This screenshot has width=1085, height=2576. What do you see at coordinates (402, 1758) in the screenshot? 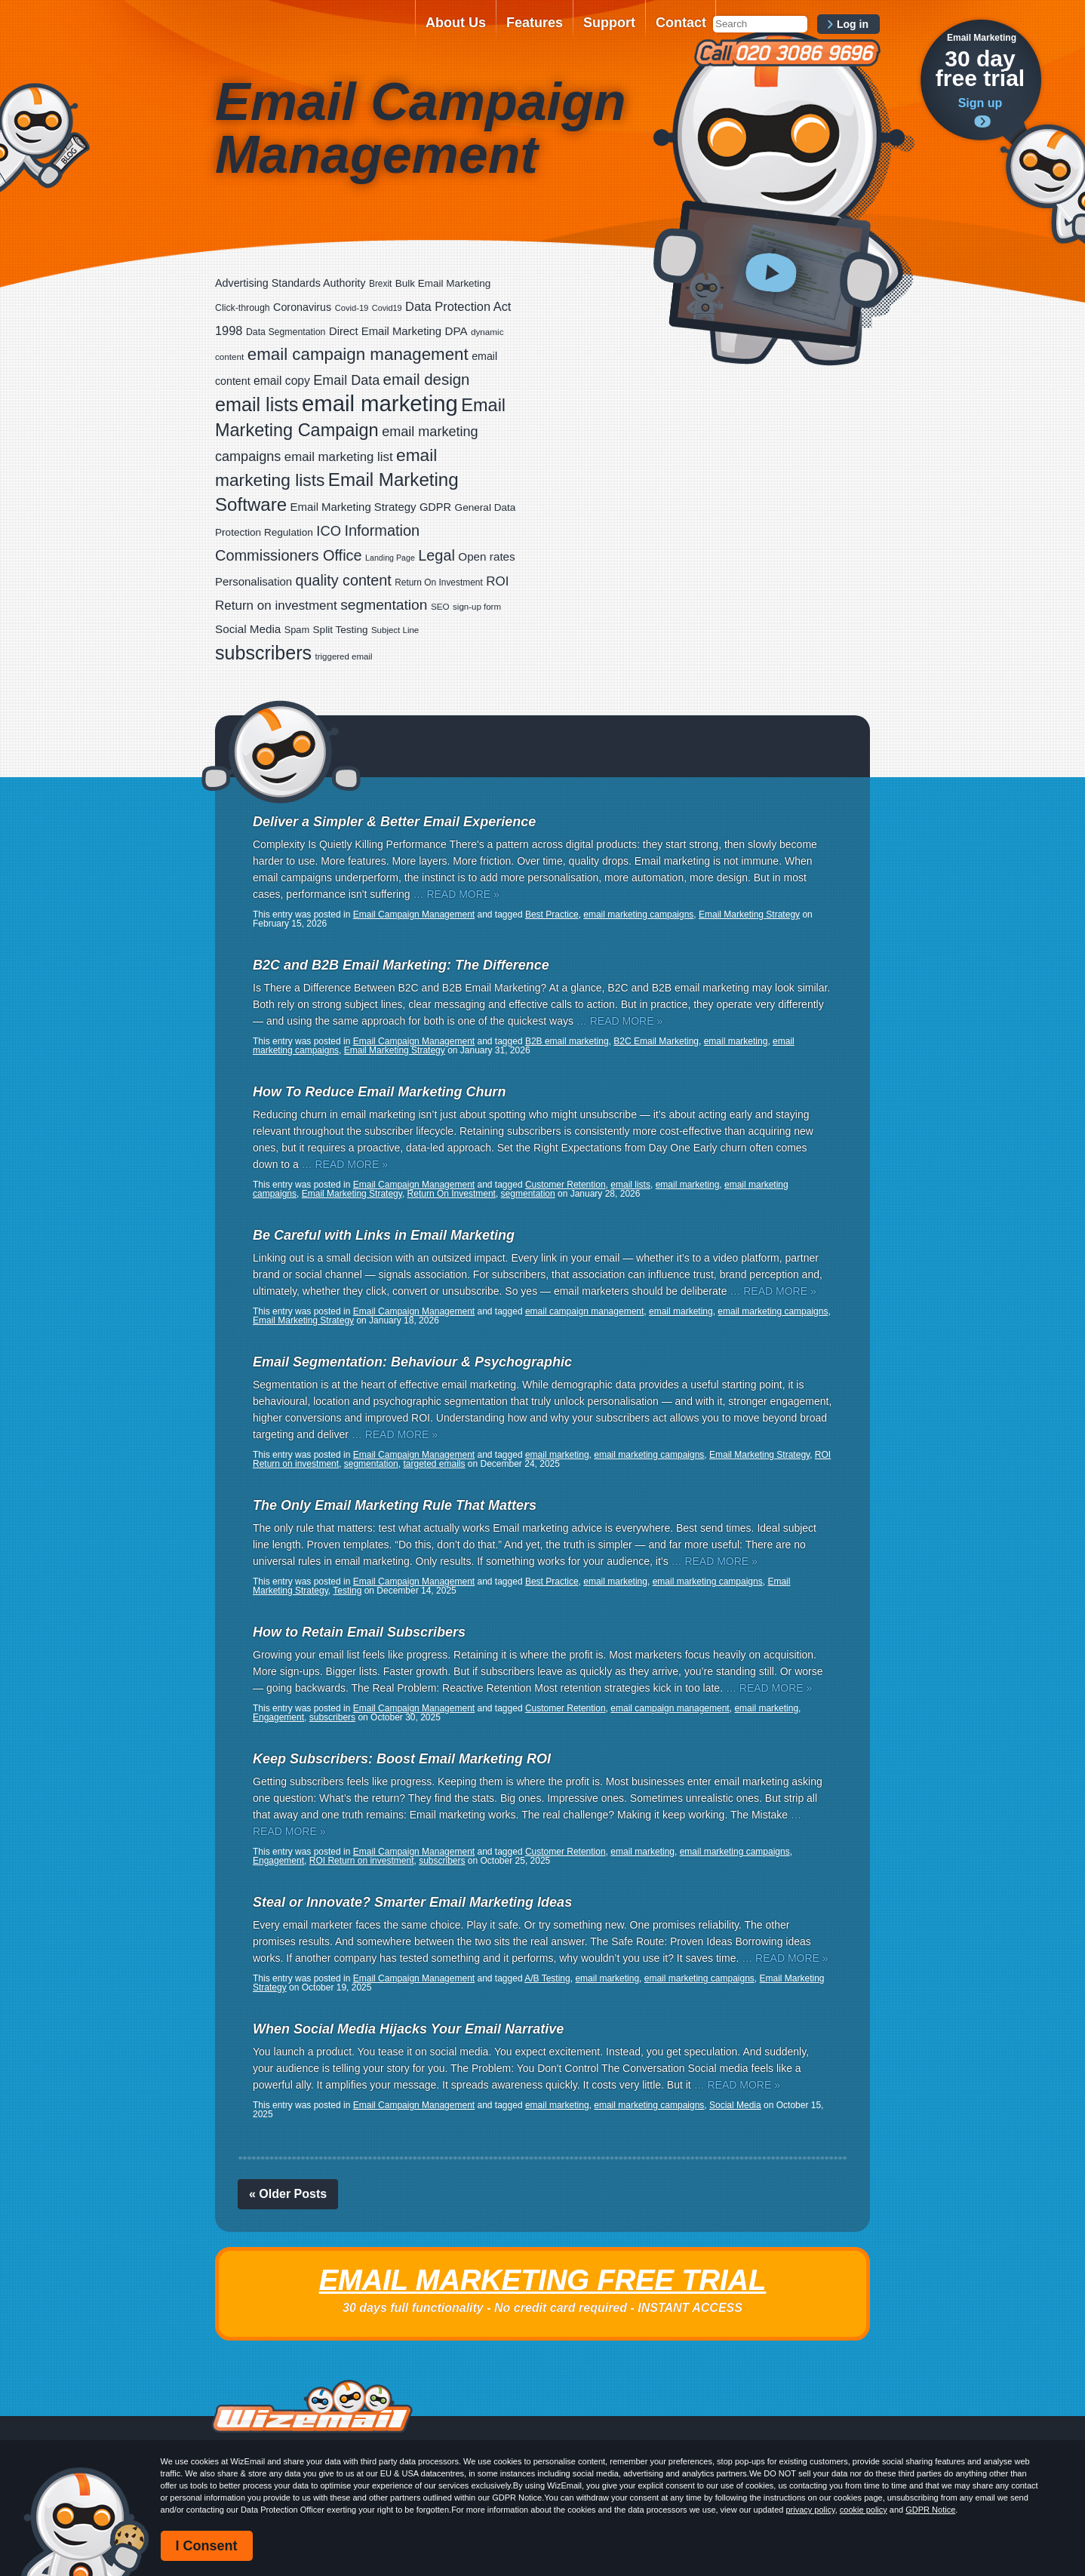
I see `Keep Subscribers: Boost Email Marketing ROI` at bounding box center [402, 1758].